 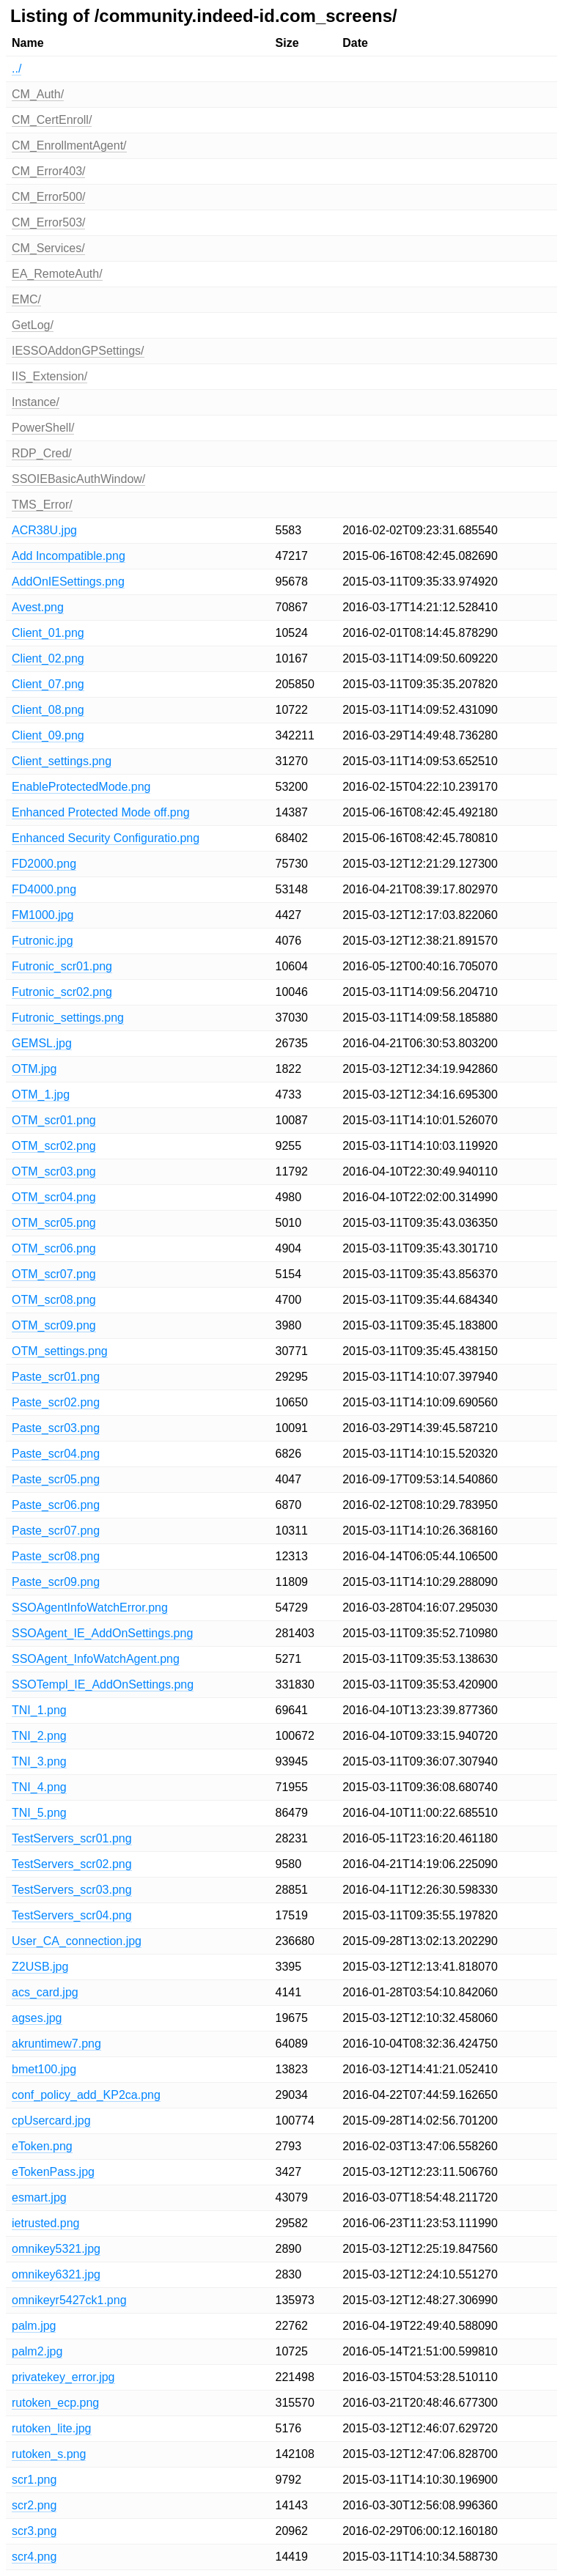 I want to click on TNI_5.png, so click(x=39, y=1812).